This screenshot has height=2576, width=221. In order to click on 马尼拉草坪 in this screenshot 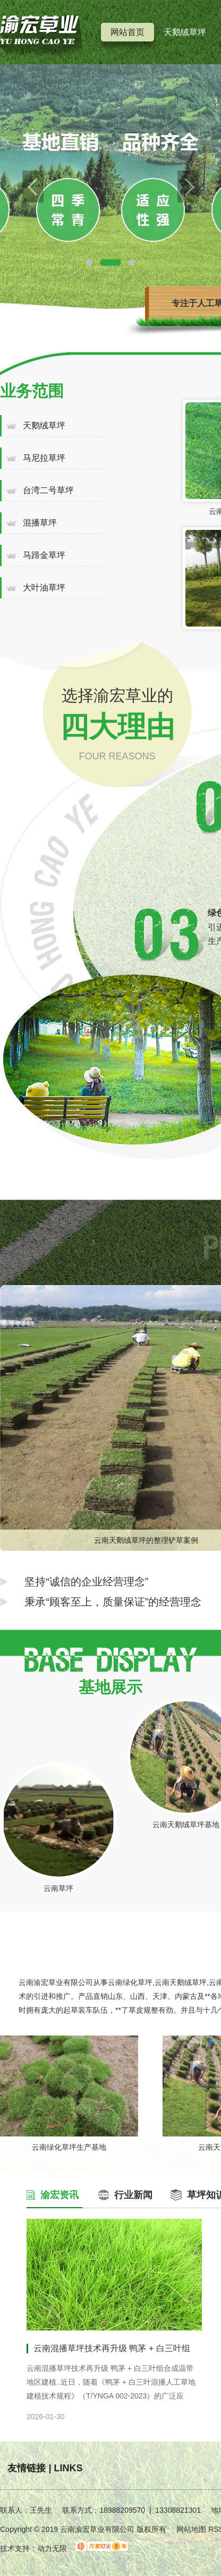, I will do `click(44, 457)`.